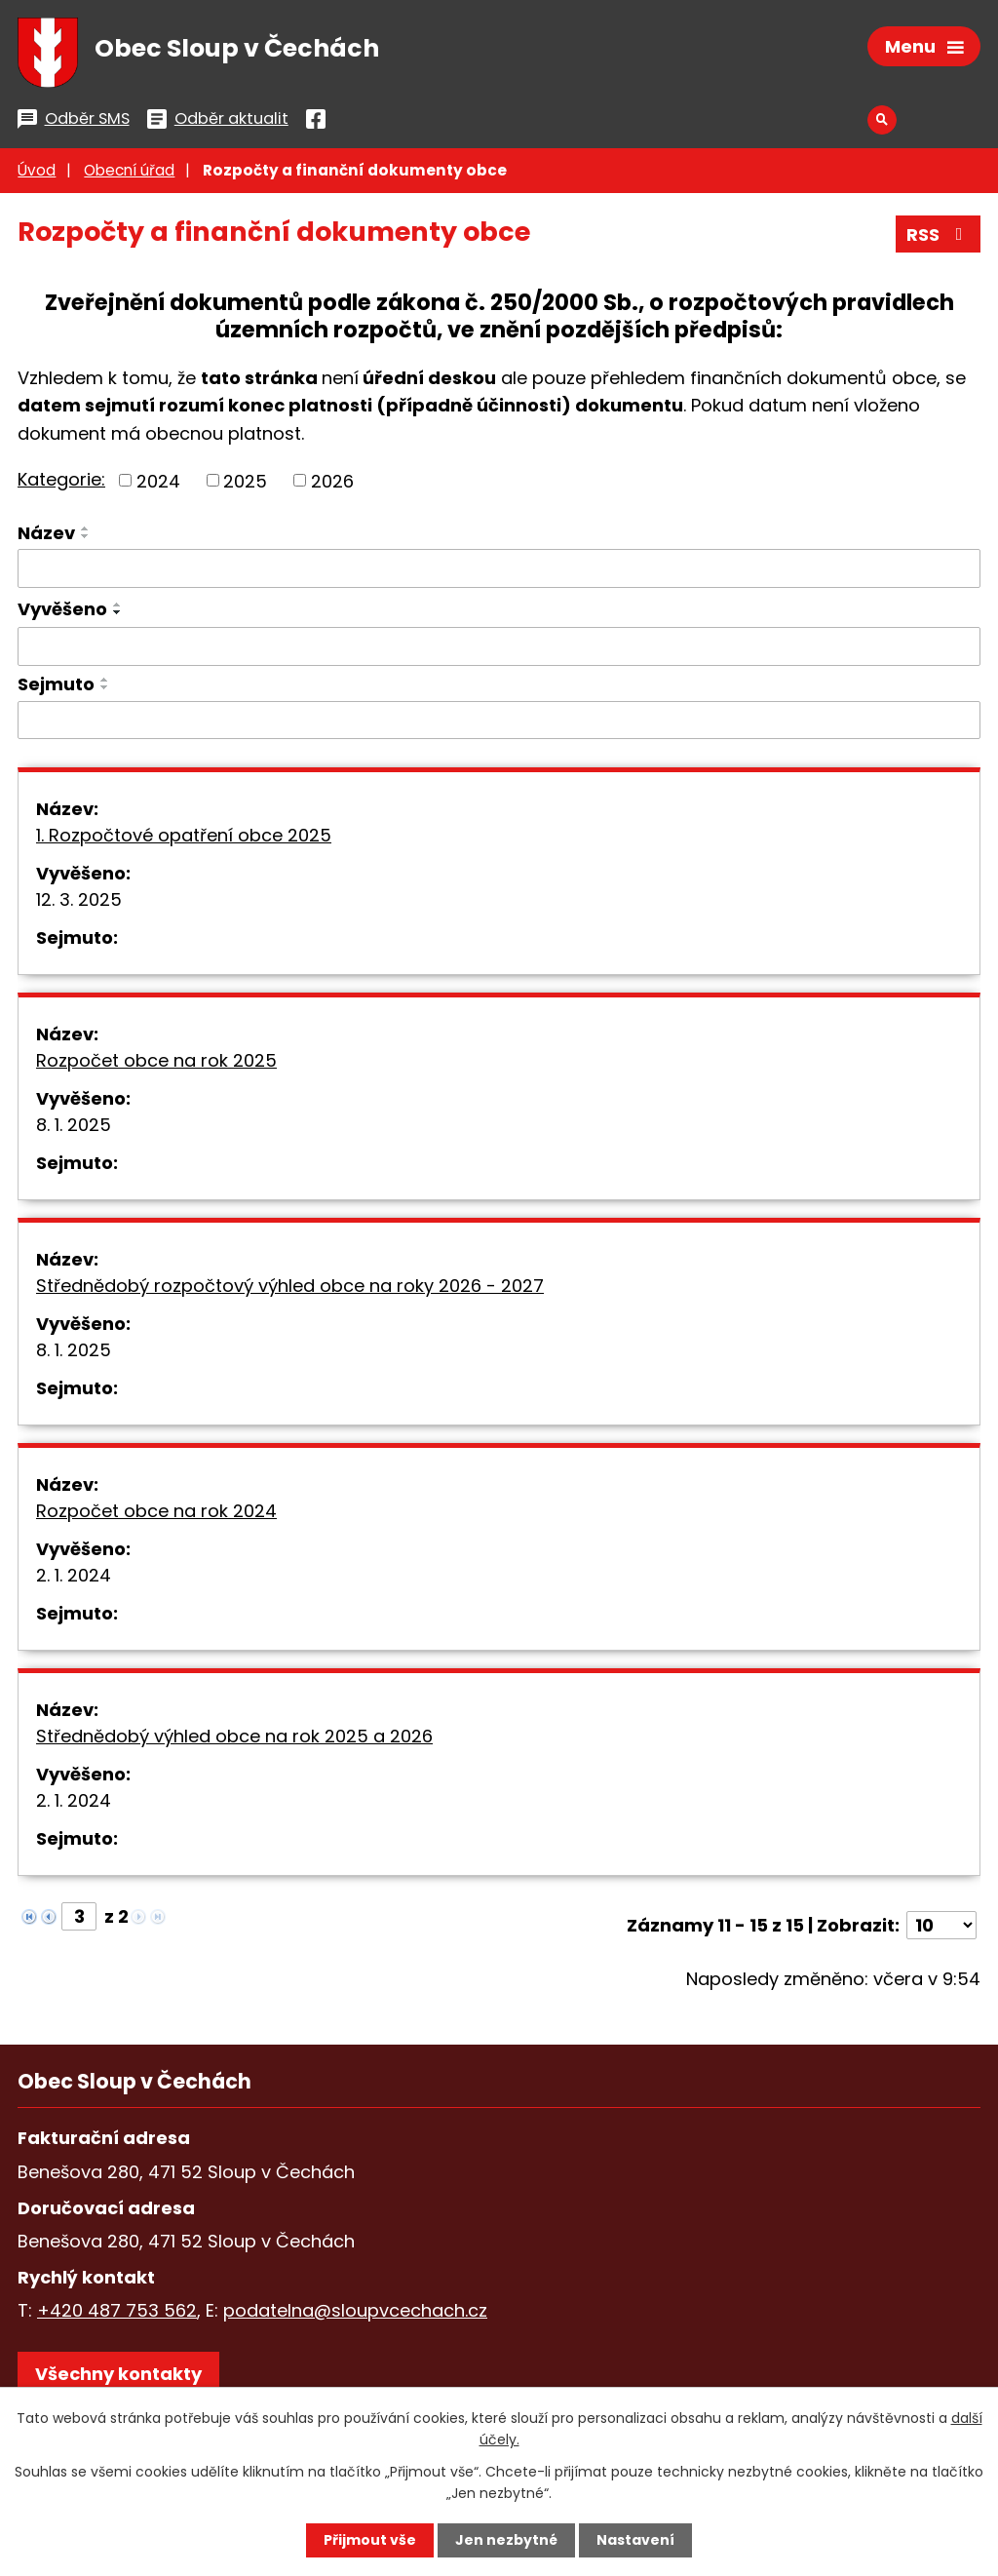  What do you see at coordinates (61, 479) in the screenshot?
I see `Kategorie:` at bounding box center [61, 479].